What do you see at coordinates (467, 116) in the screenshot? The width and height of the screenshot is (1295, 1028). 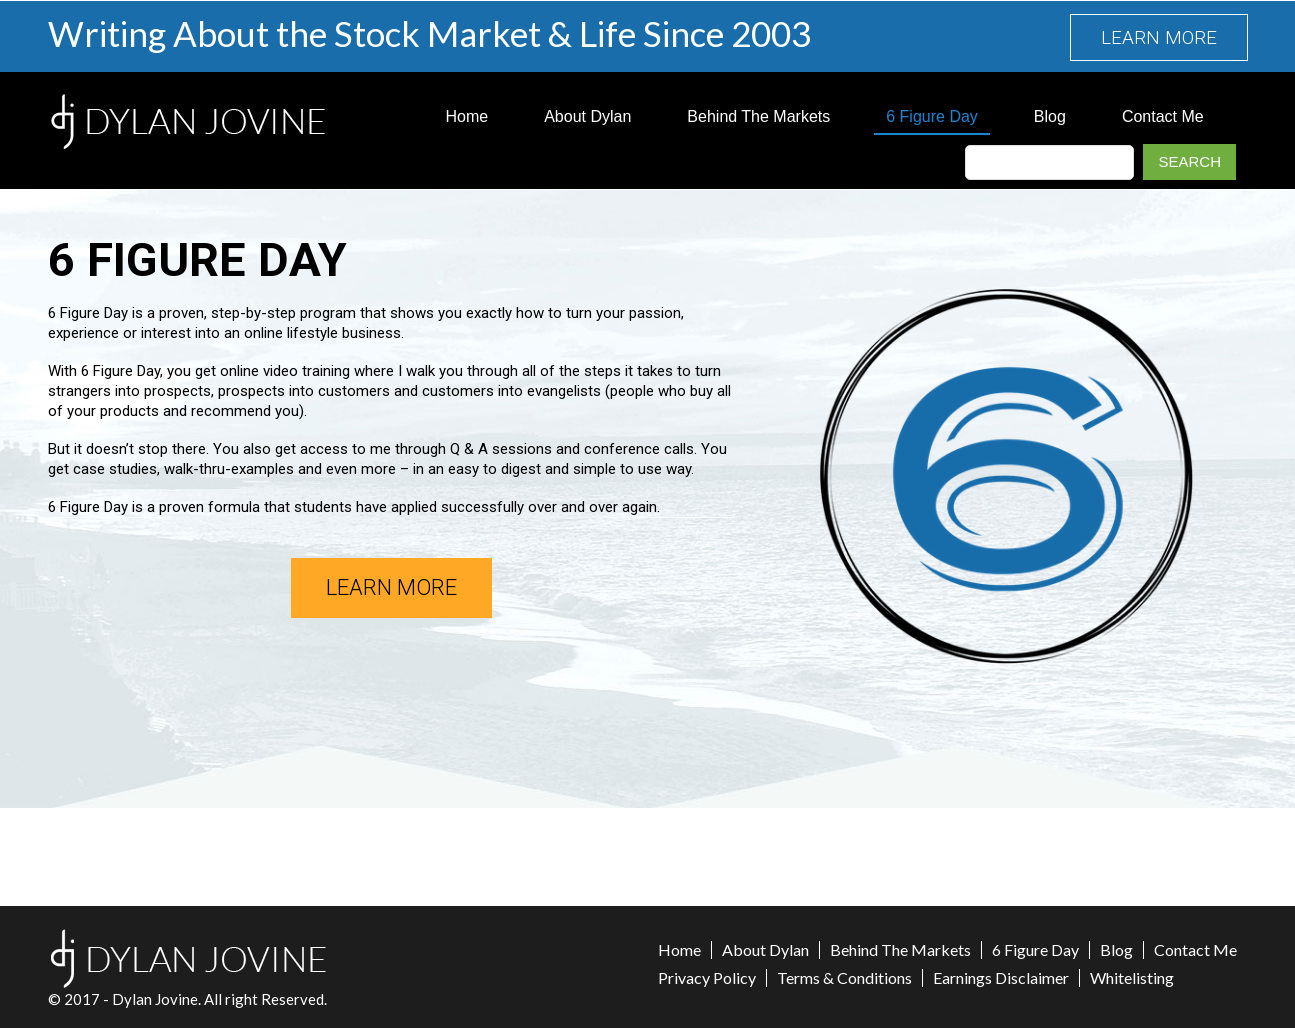 I see `Home` at bounding box center [467, 116].